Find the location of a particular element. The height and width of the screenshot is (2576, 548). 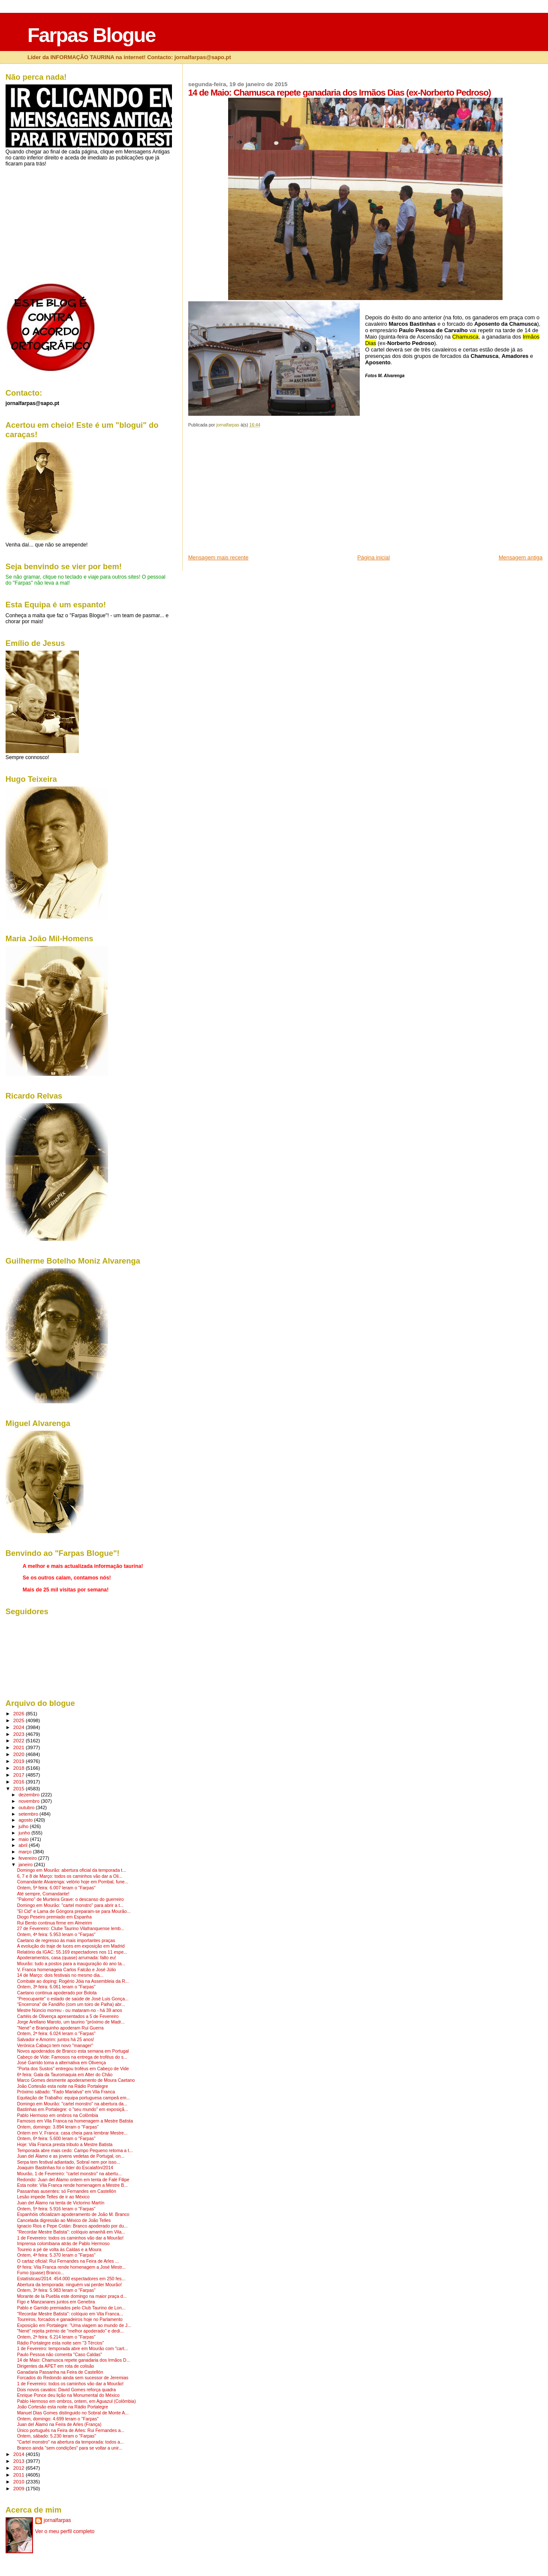

2013 is located at coordinates (19, 2461).